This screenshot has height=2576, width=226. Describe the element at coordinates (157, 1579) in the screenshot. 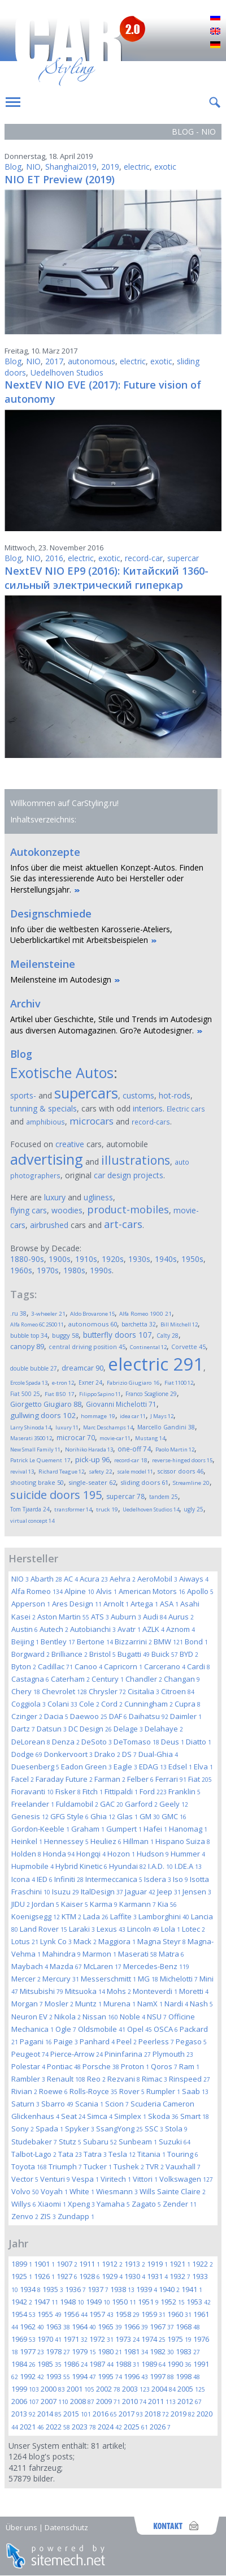

I see `AeroMobil` at that location.